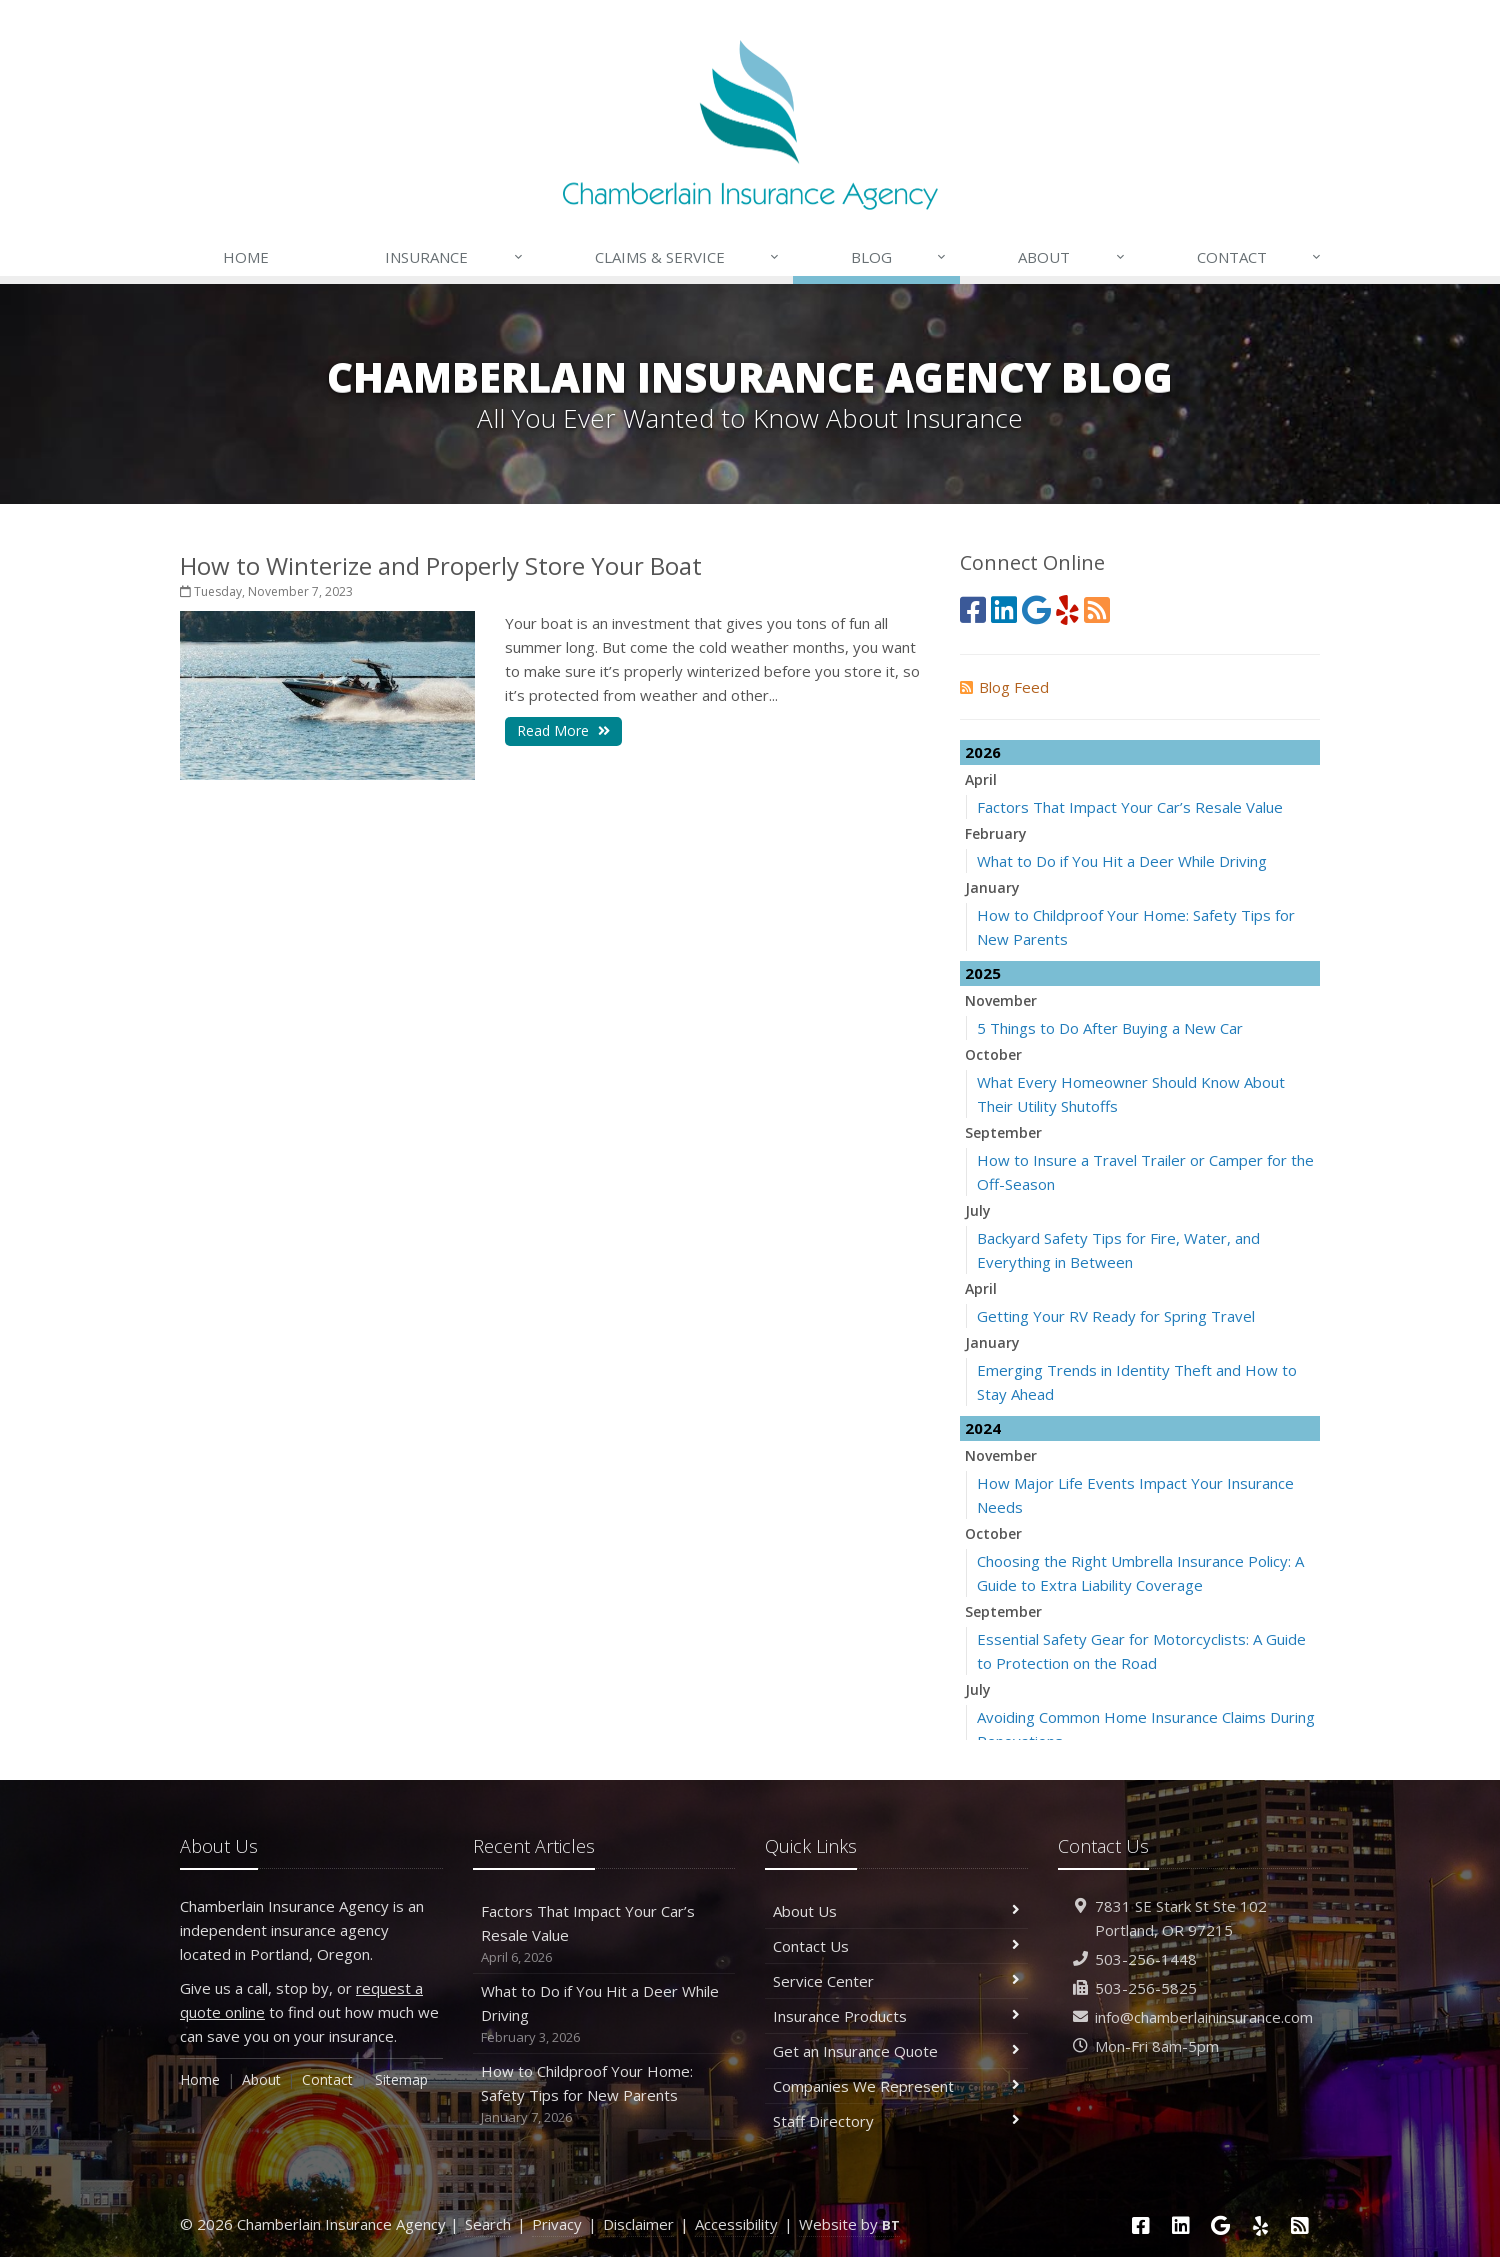 This screenshot has width=1500, height=2257. Describe the element at coordinates (983, 752) in the screenshot. I see `2026` at that location.